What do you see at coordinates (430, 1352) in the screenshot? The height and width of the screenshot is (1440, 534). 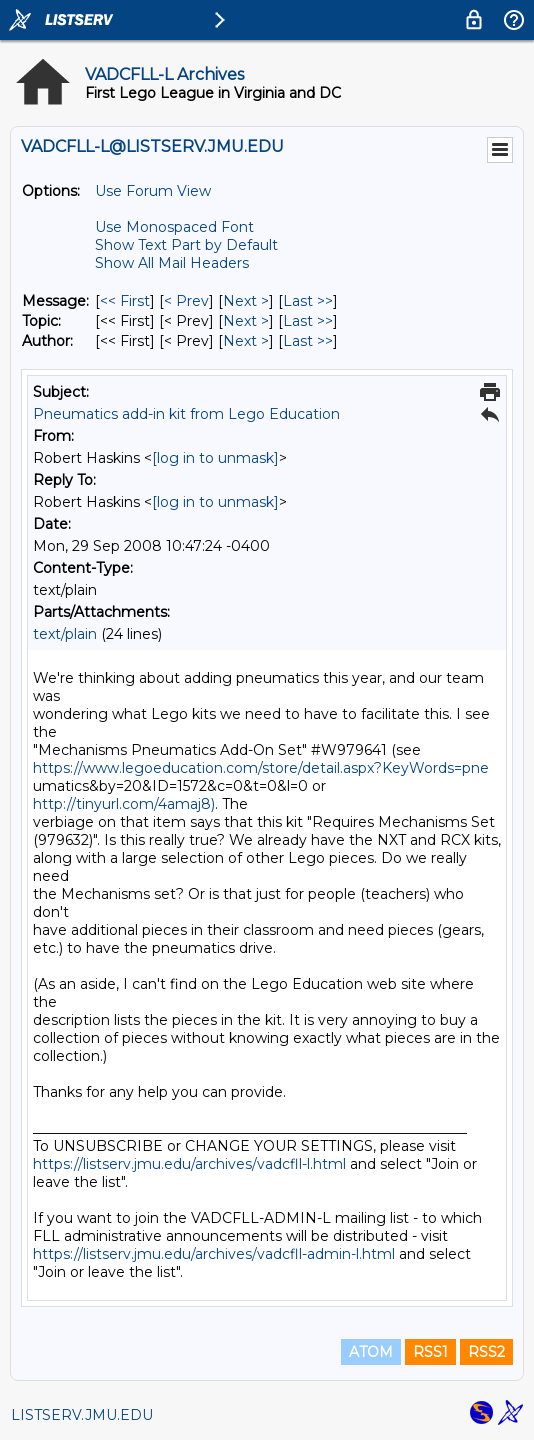 I see `RSS1` at bounding box center [430, 1352].